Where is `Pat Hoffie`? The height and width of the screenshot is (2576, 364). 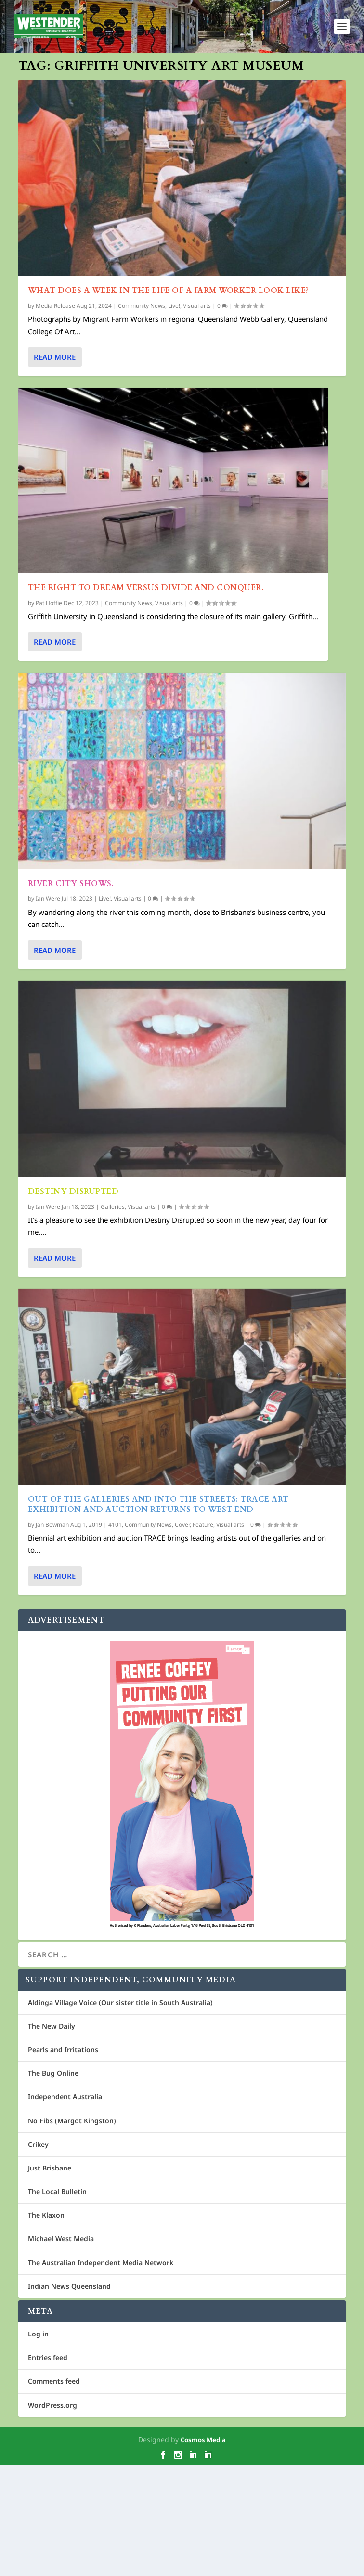
Pat Hoffie is located at coordinates (49, 603).